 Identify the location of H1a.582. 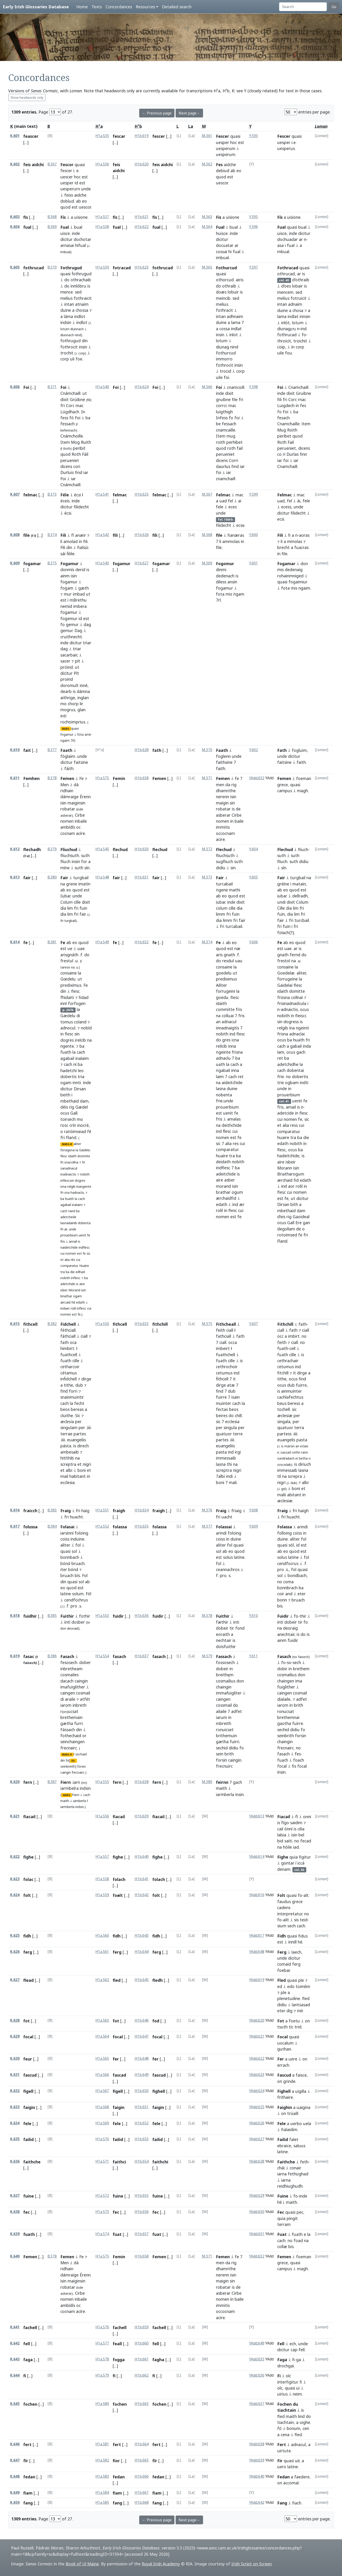
(102, 2460).